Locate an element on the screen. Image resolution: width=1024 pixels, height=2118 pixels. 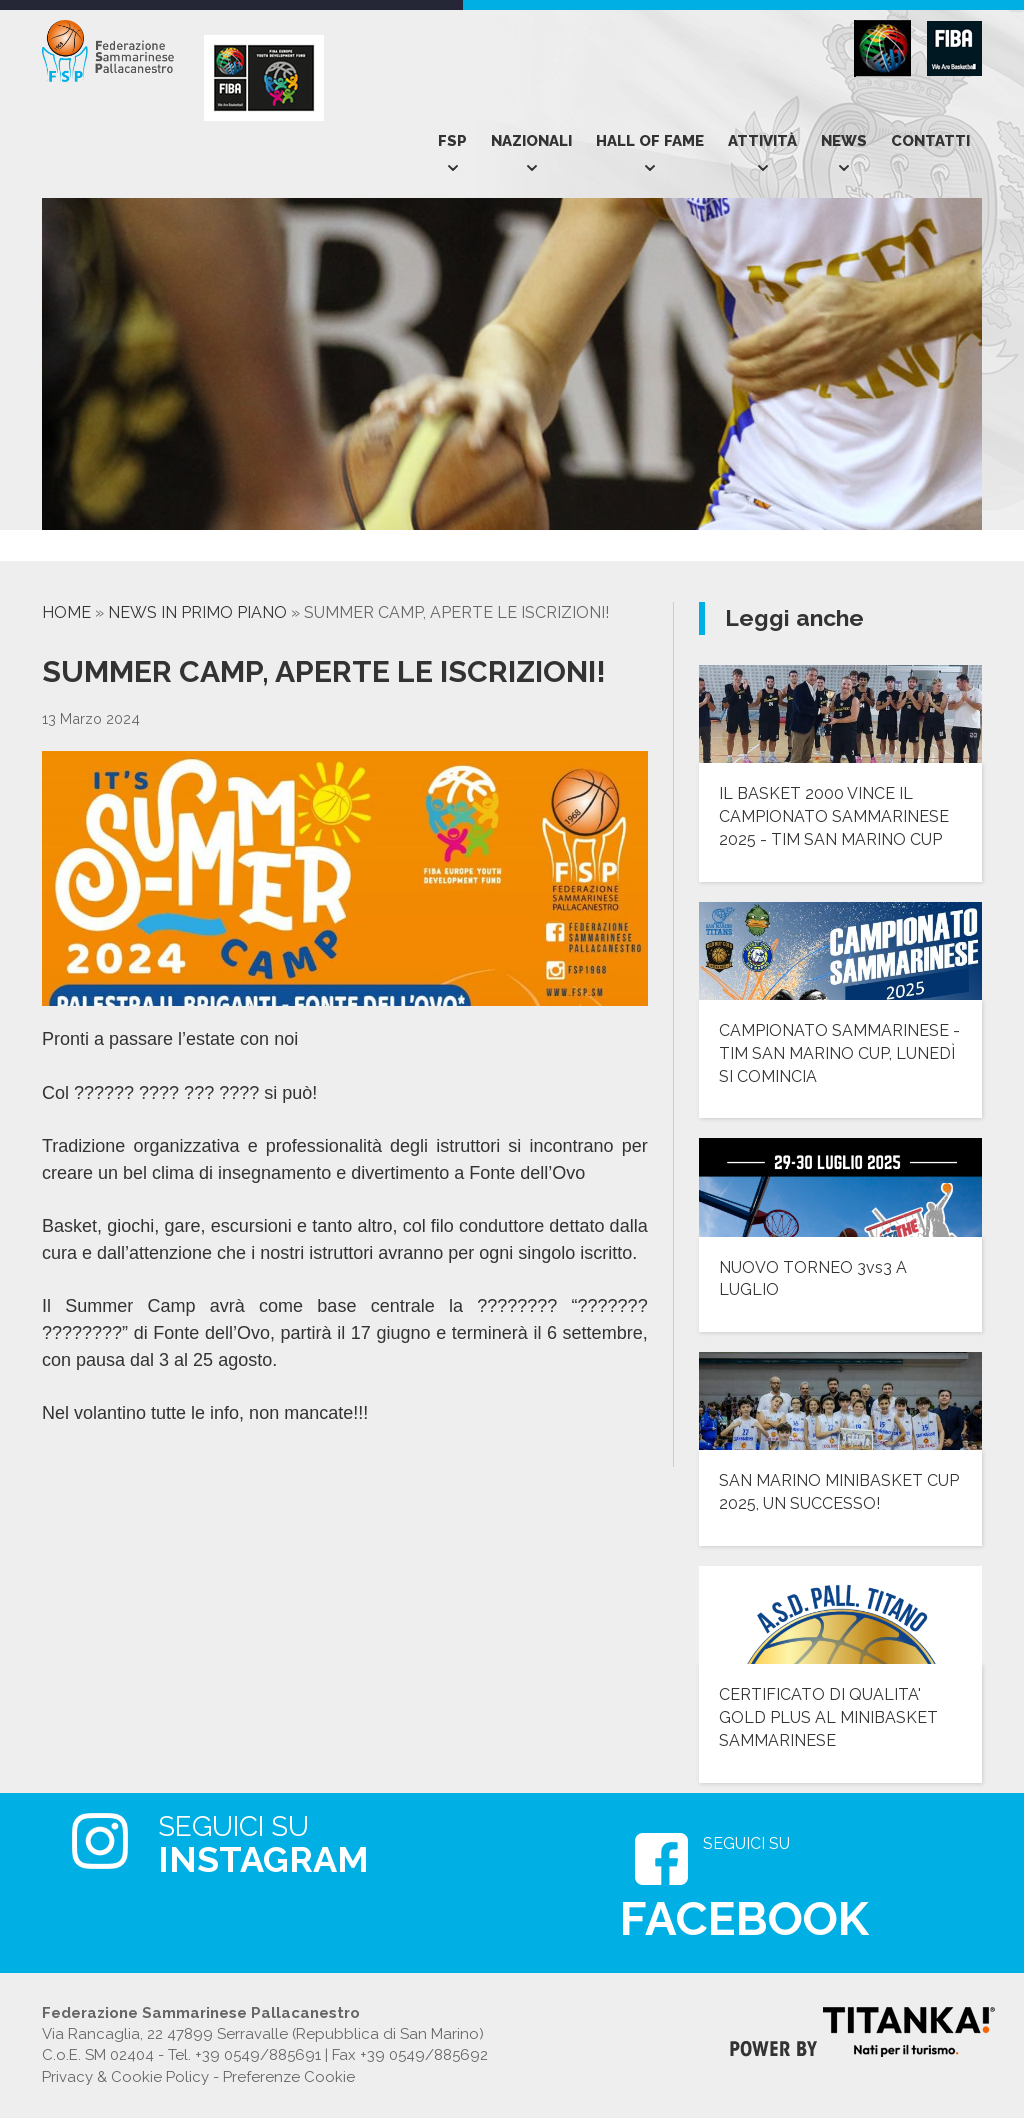
Contatti is located at coordinates (930, 141).